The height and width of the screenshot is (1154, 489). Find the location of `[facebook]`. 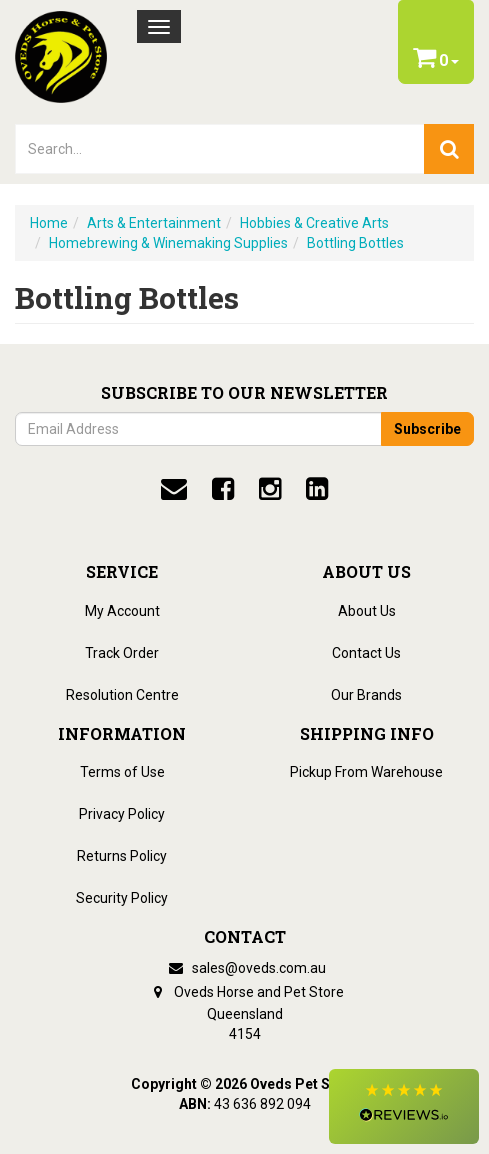

[facebook] is located at coordinates (223, 489).